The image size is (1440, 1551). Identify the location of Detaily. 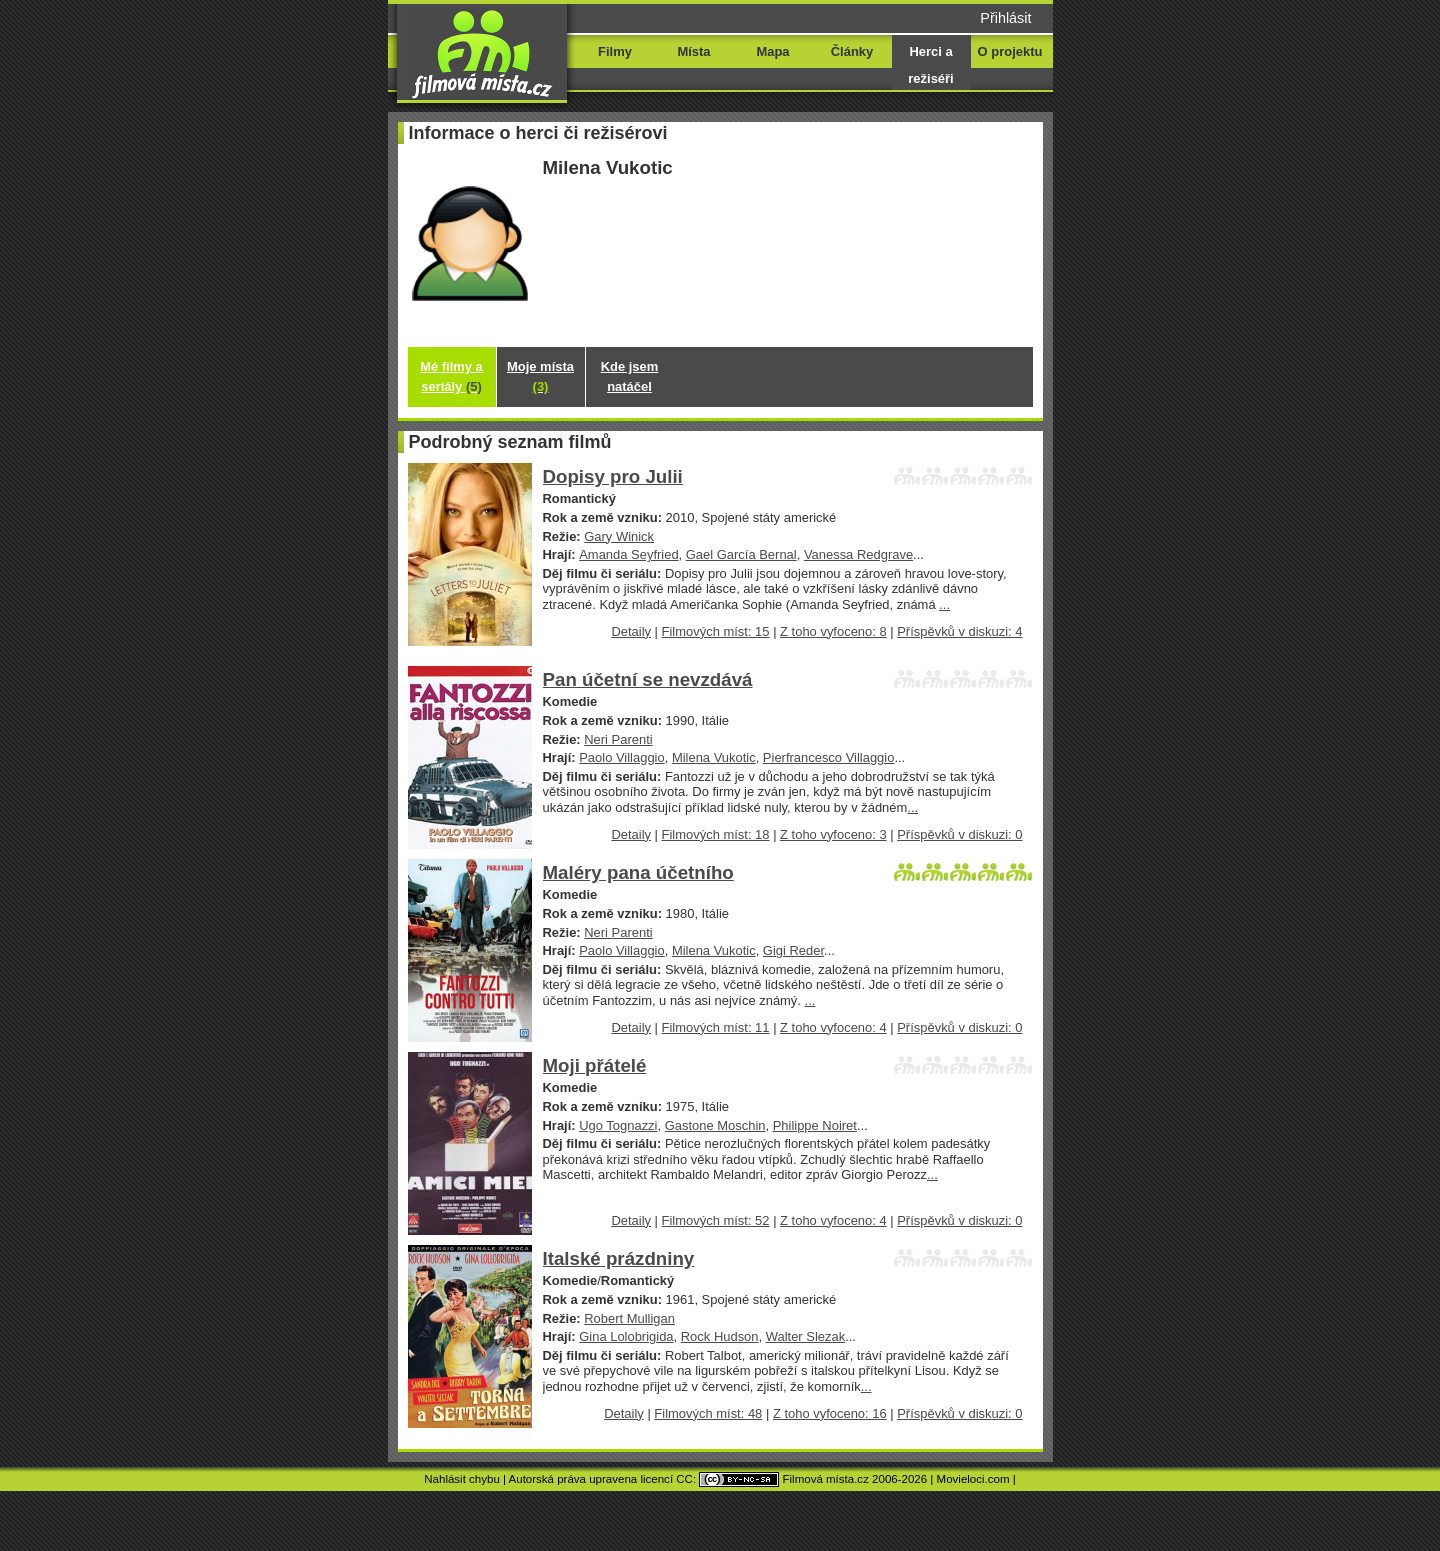
(631, 631).